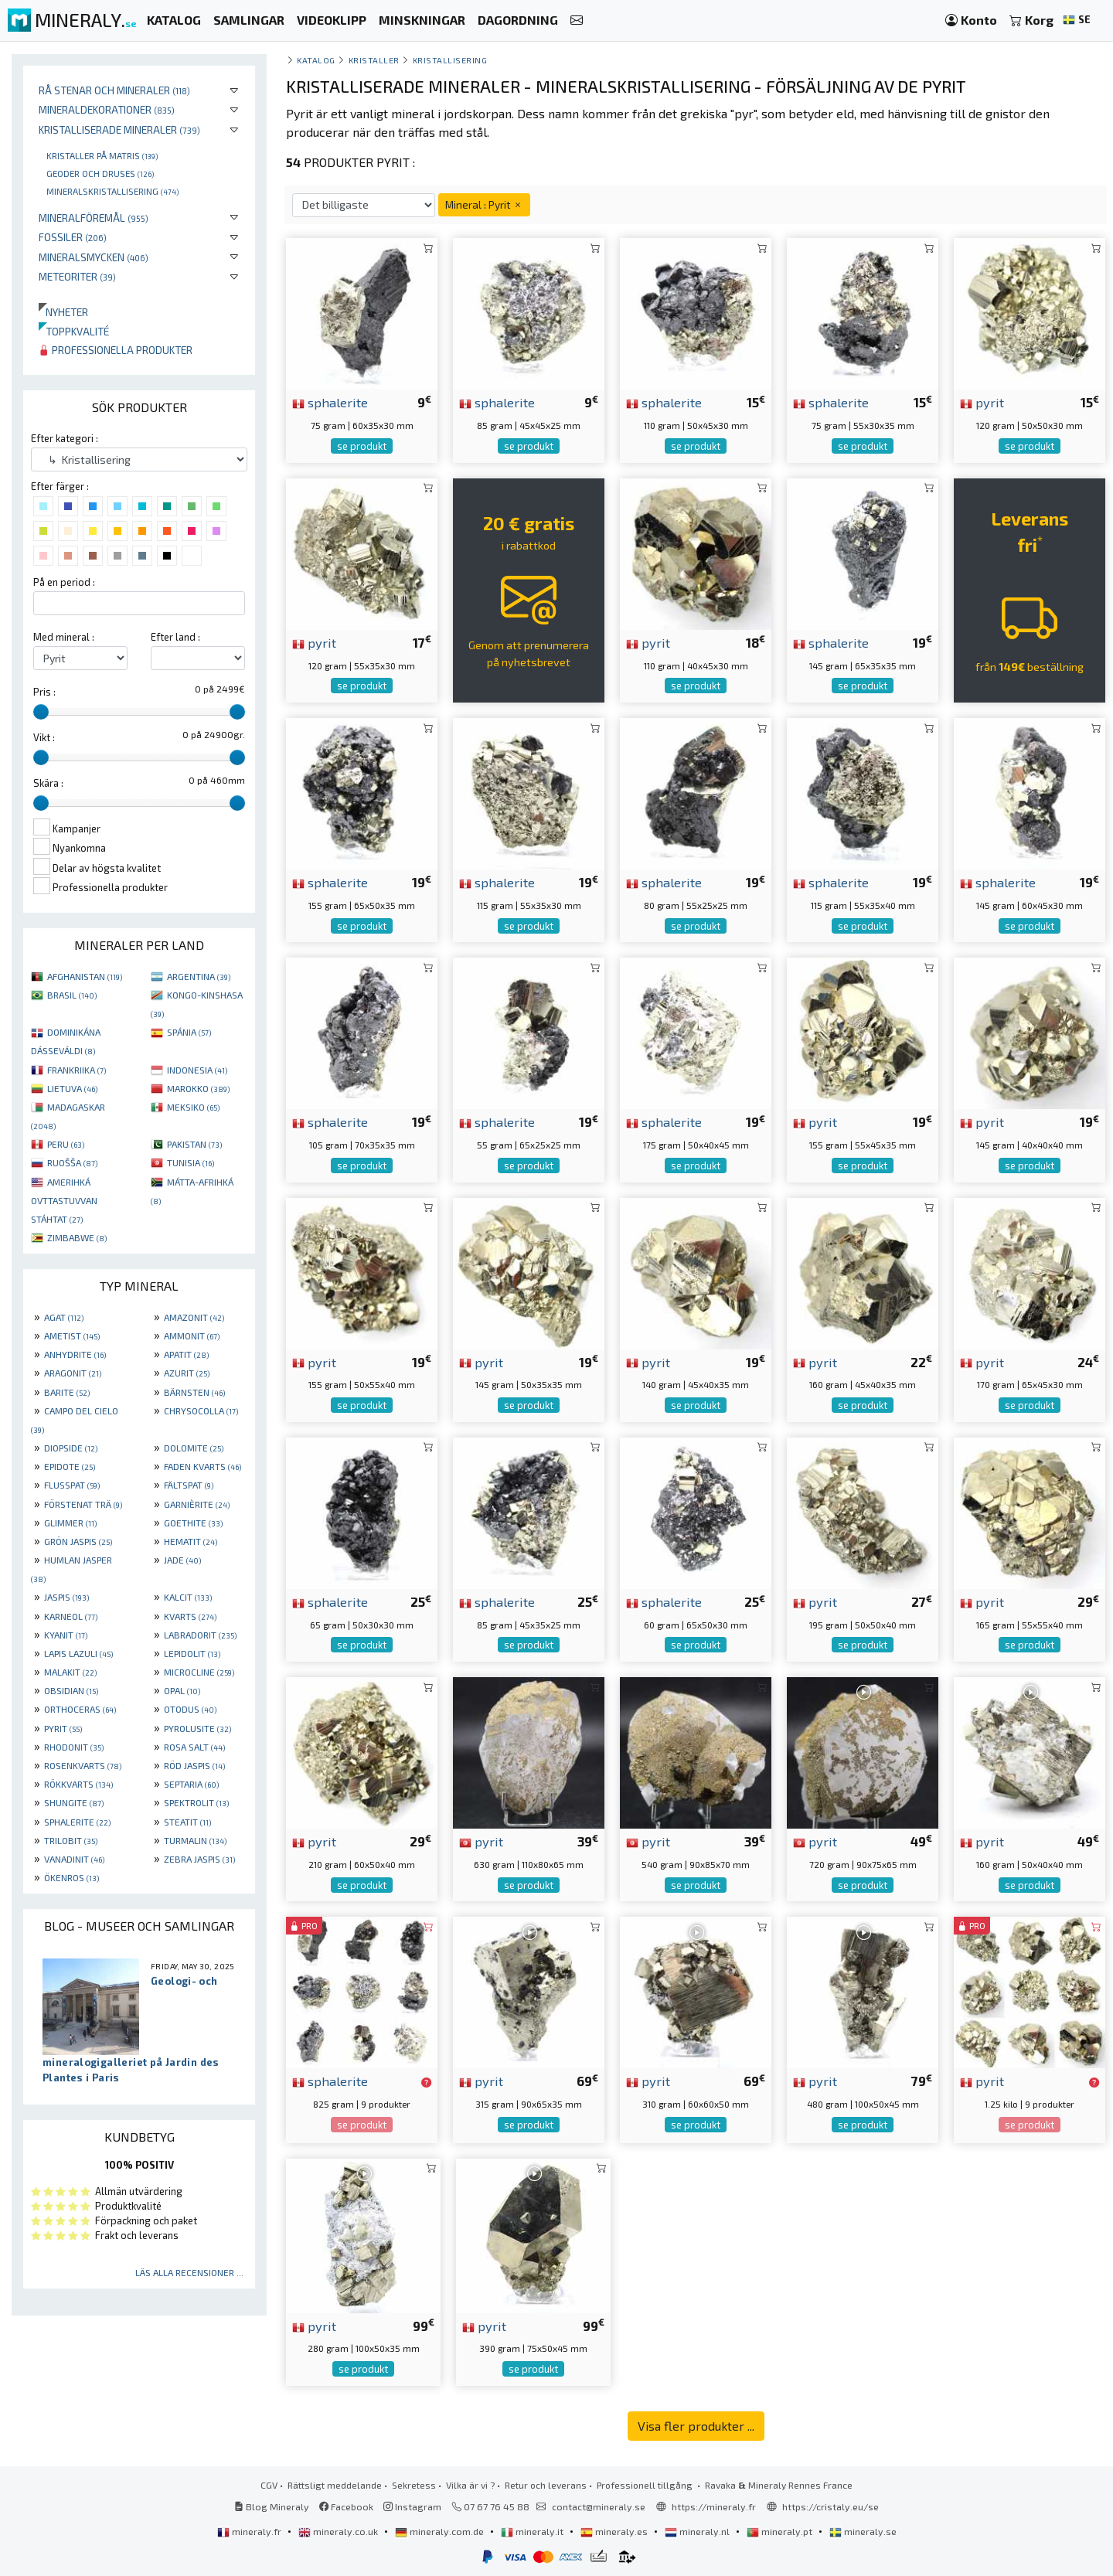 The height and width of the screenshot is (2576, 1113). Describe the element at coordinates (70, 1522) in the screenshot. I see `GLIMMER` at that location.